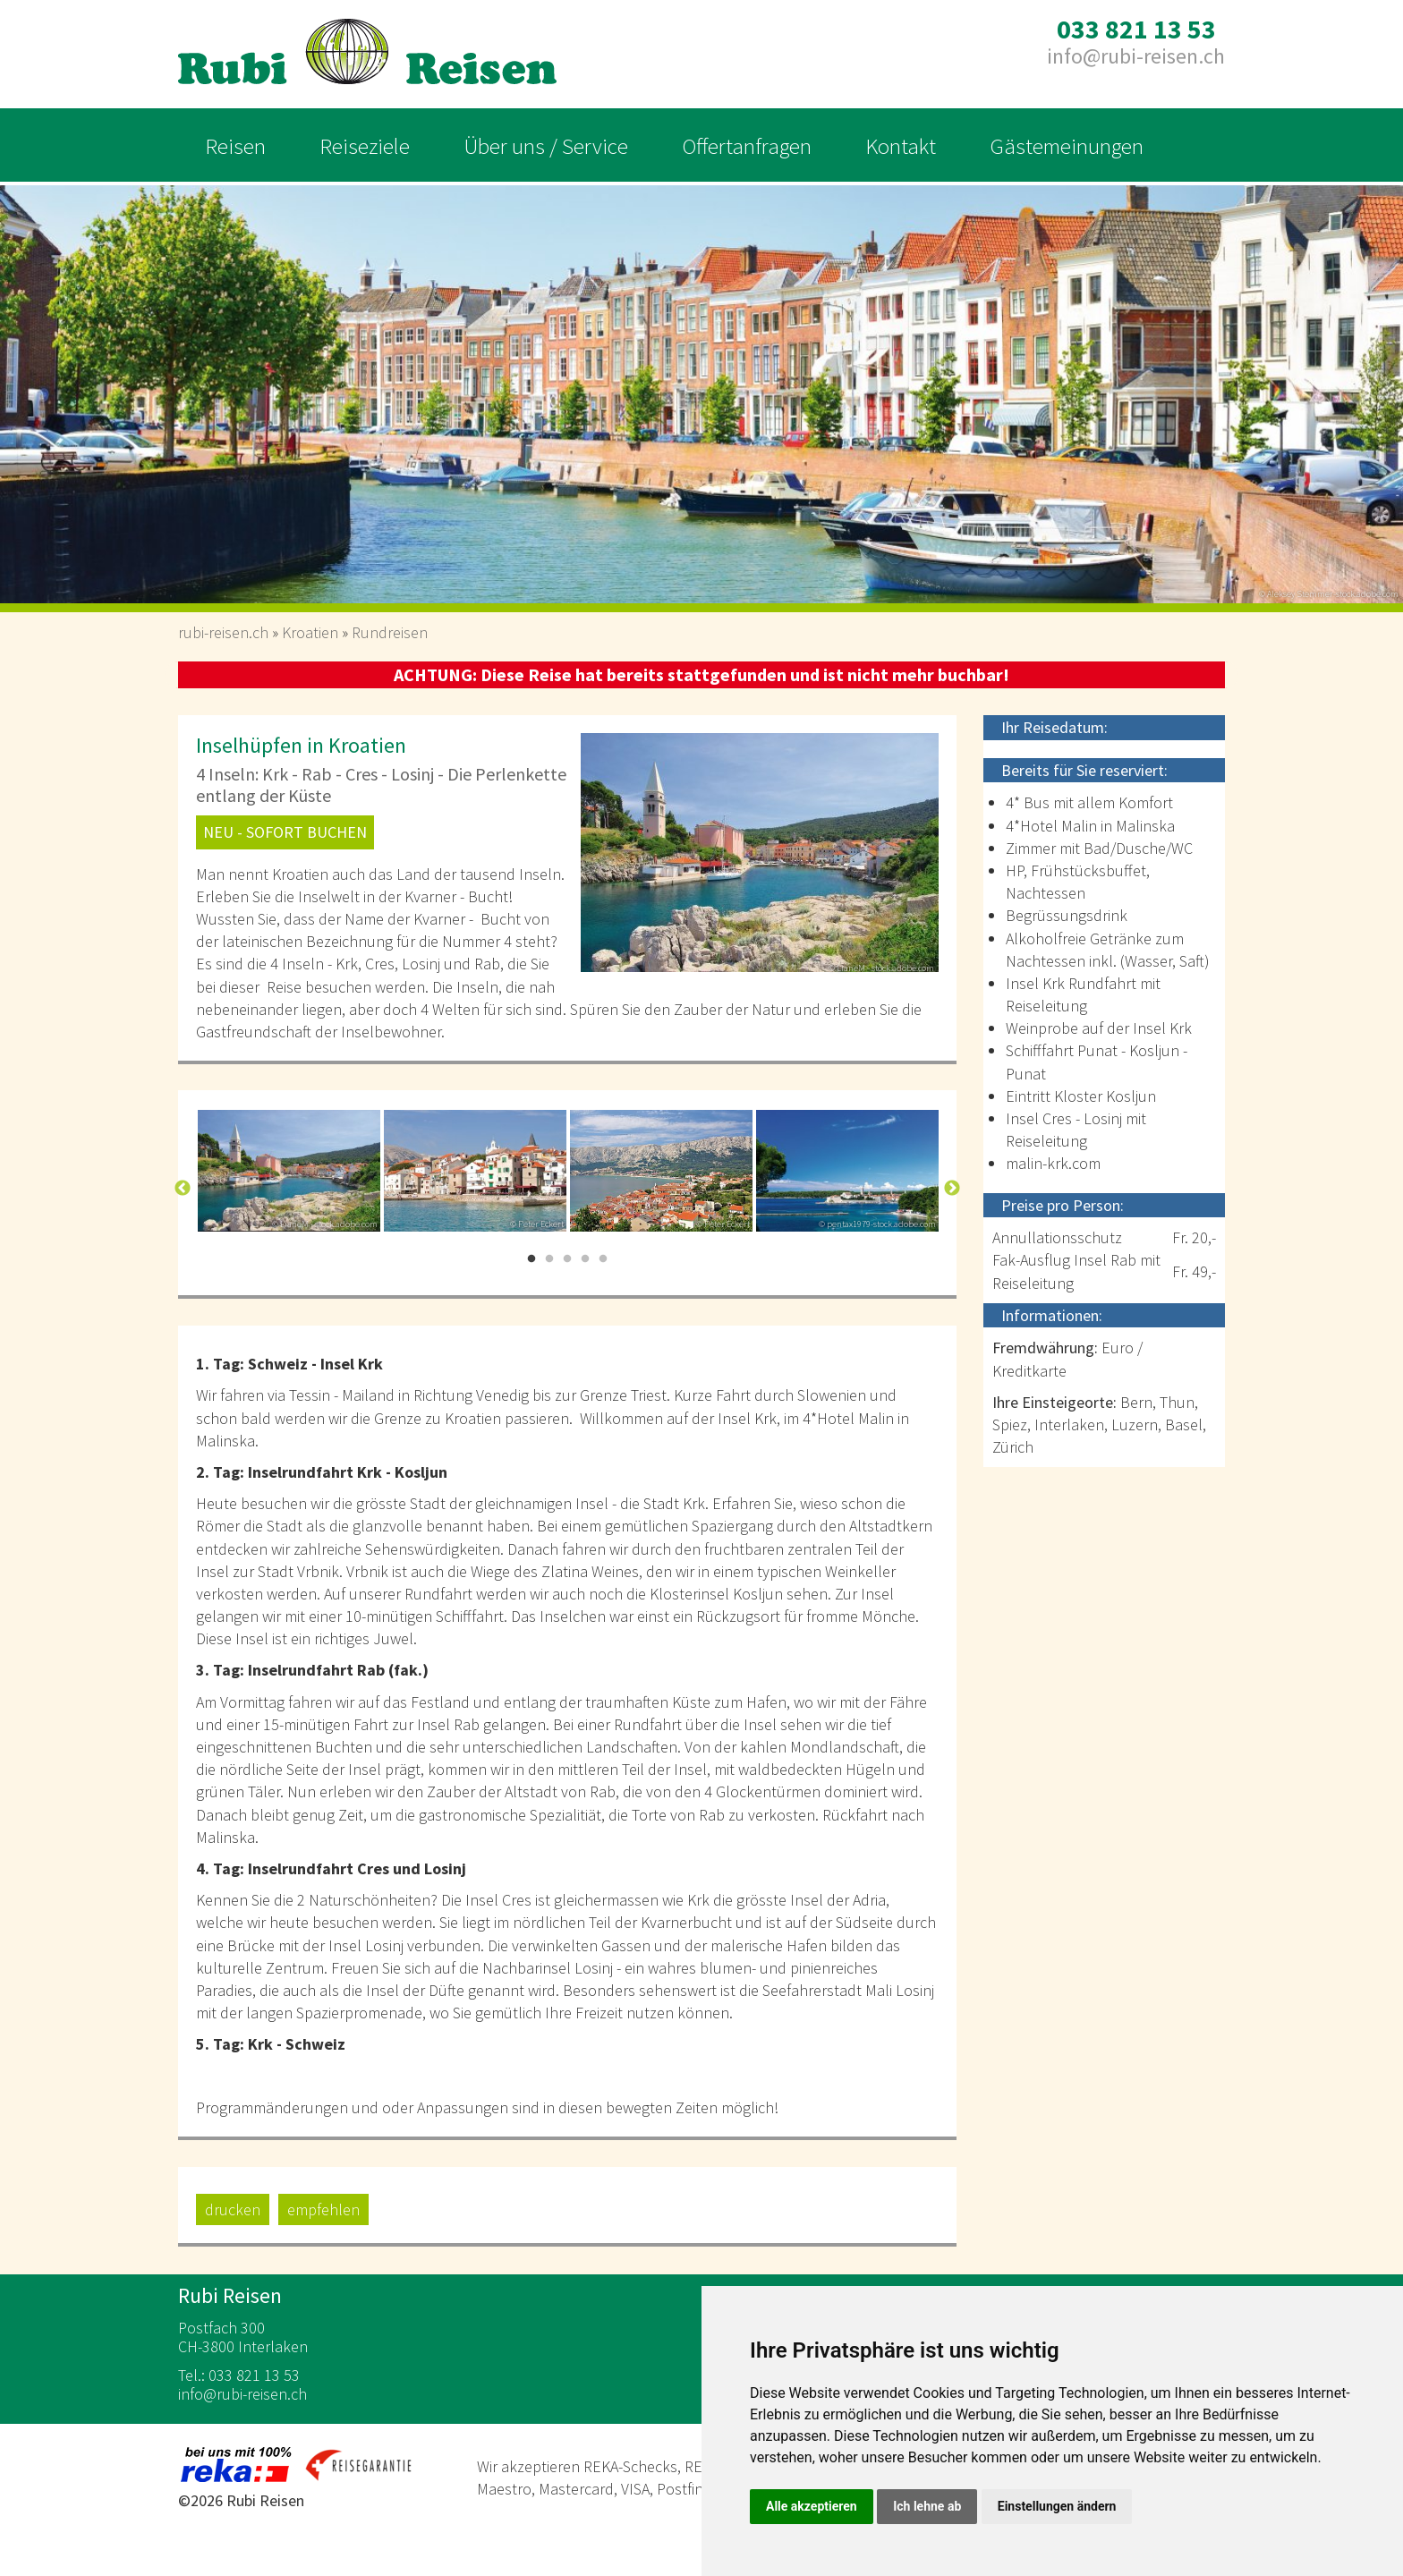 Image resolution: width=1403 pixels, height=2576 pixels. I want to click on Offertanfragen, so click(747, 146).